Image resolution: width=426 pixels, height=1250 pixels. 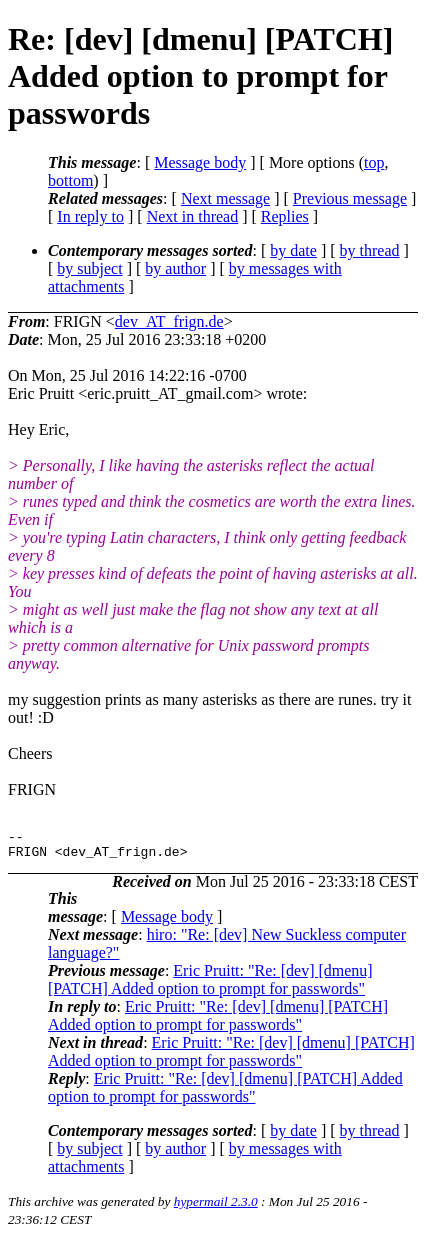 What do you see at coordinates (216, 1207) in the screenshot?
I see `hypermail 2.3.0` at bounding box center [216, 1207].